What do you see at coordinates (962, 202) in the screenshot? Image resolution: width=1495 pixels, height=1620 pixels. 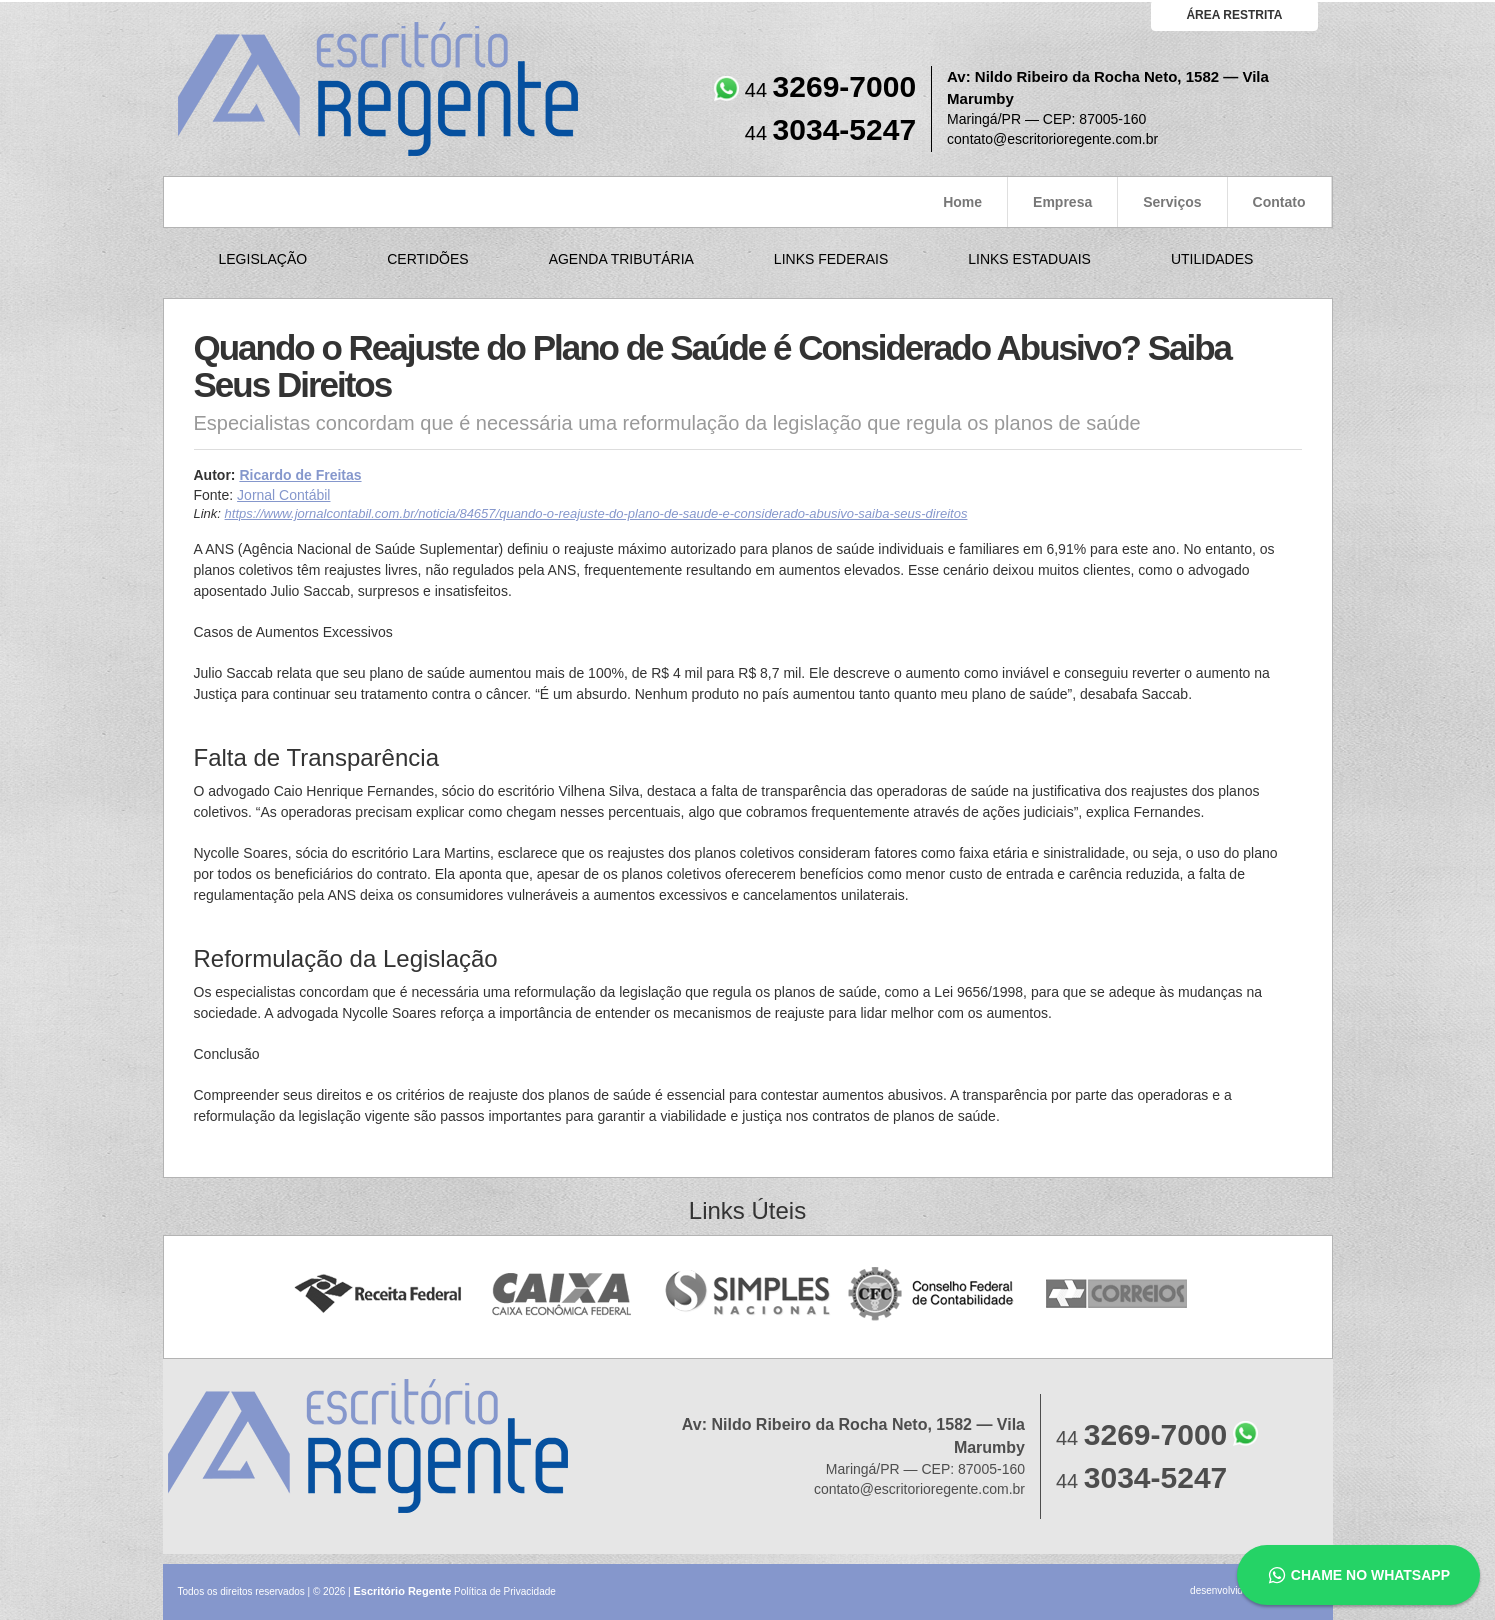 I see `Home` at bounding box center [962, 202].